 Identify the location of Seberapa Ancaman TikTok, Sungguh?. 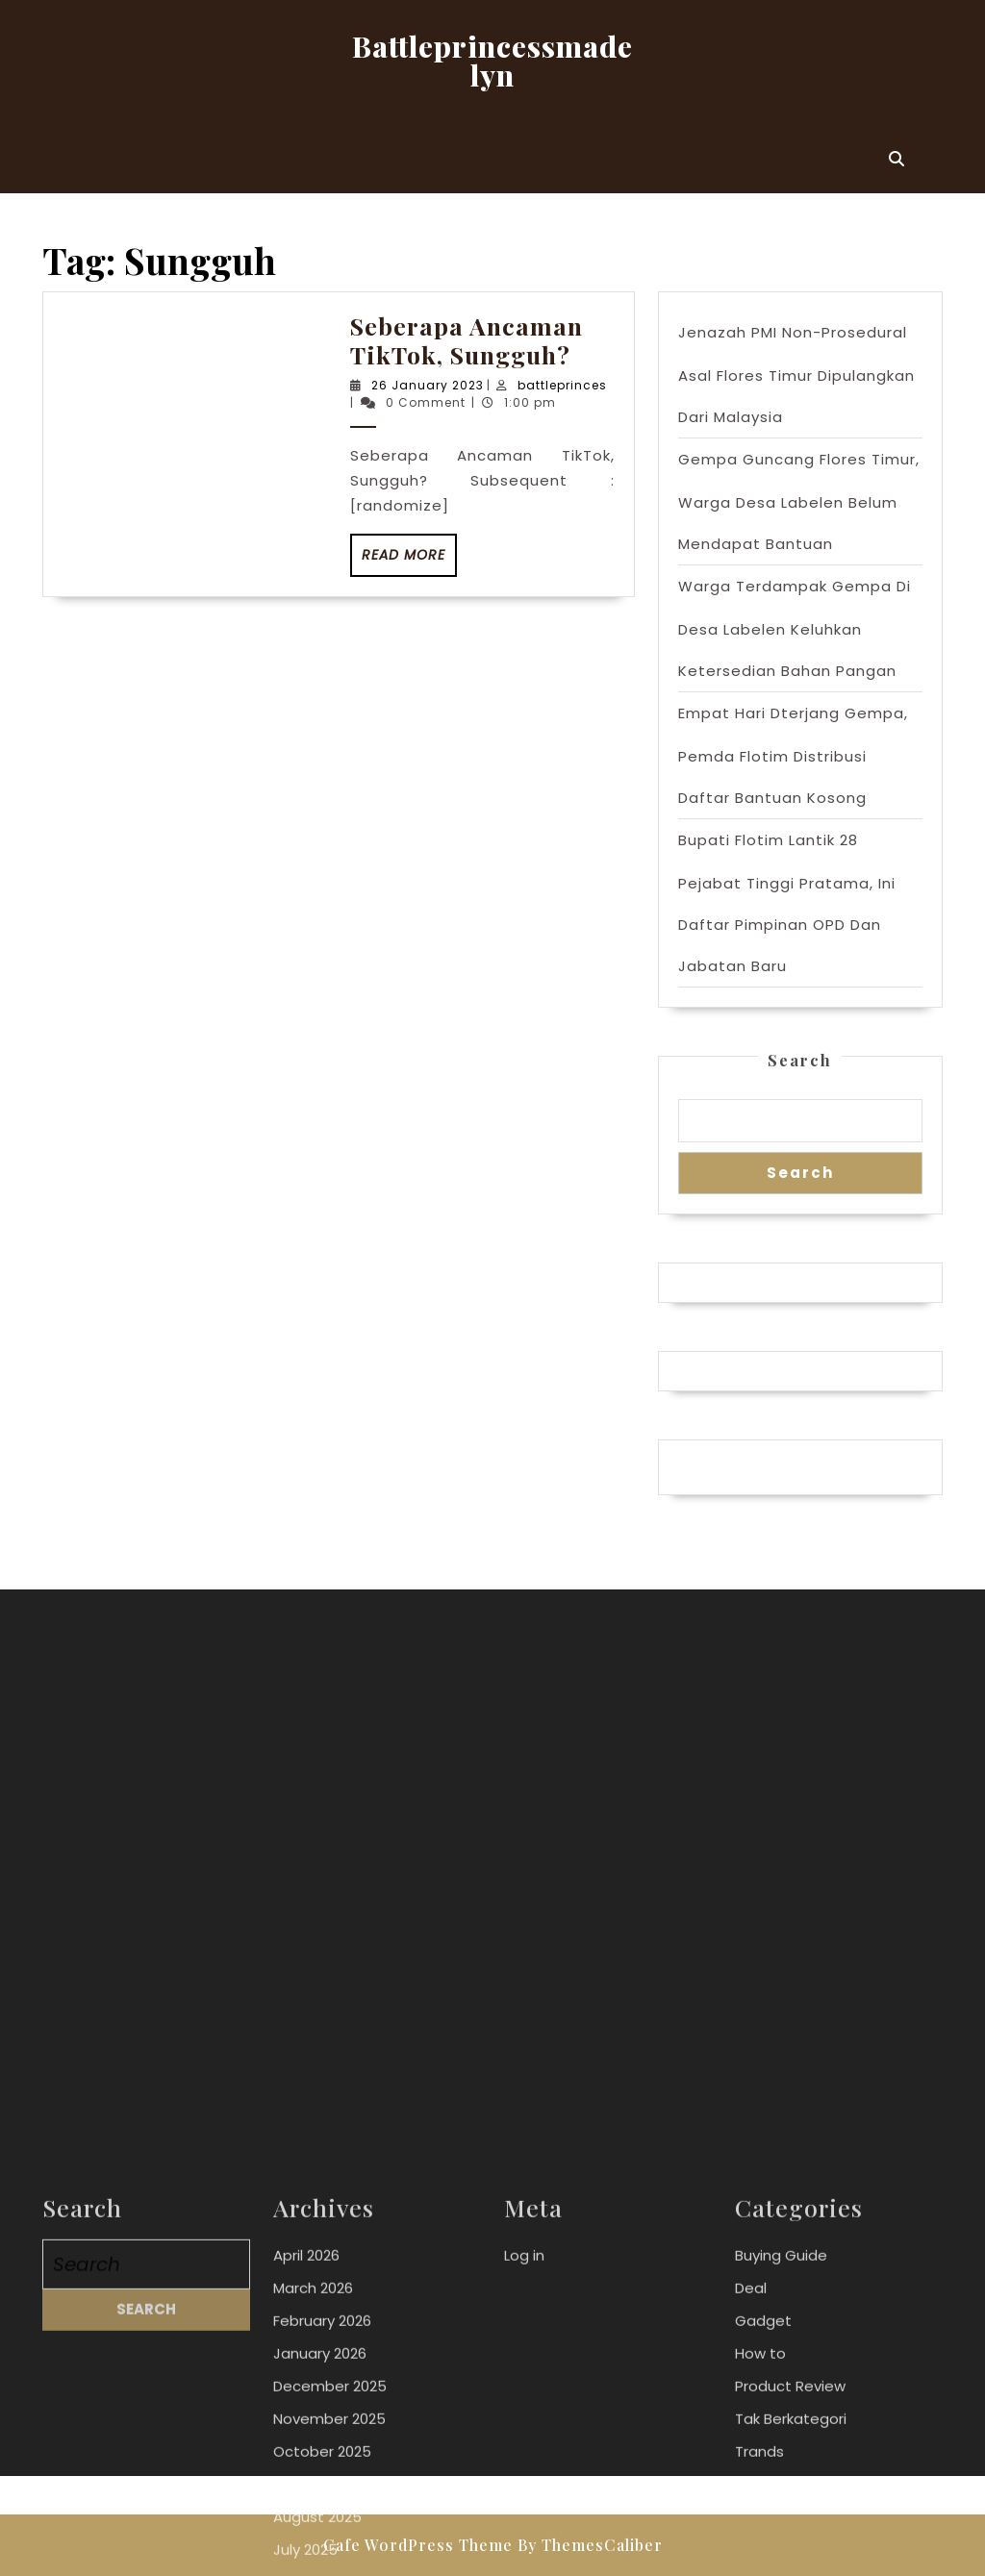
(466, 340).